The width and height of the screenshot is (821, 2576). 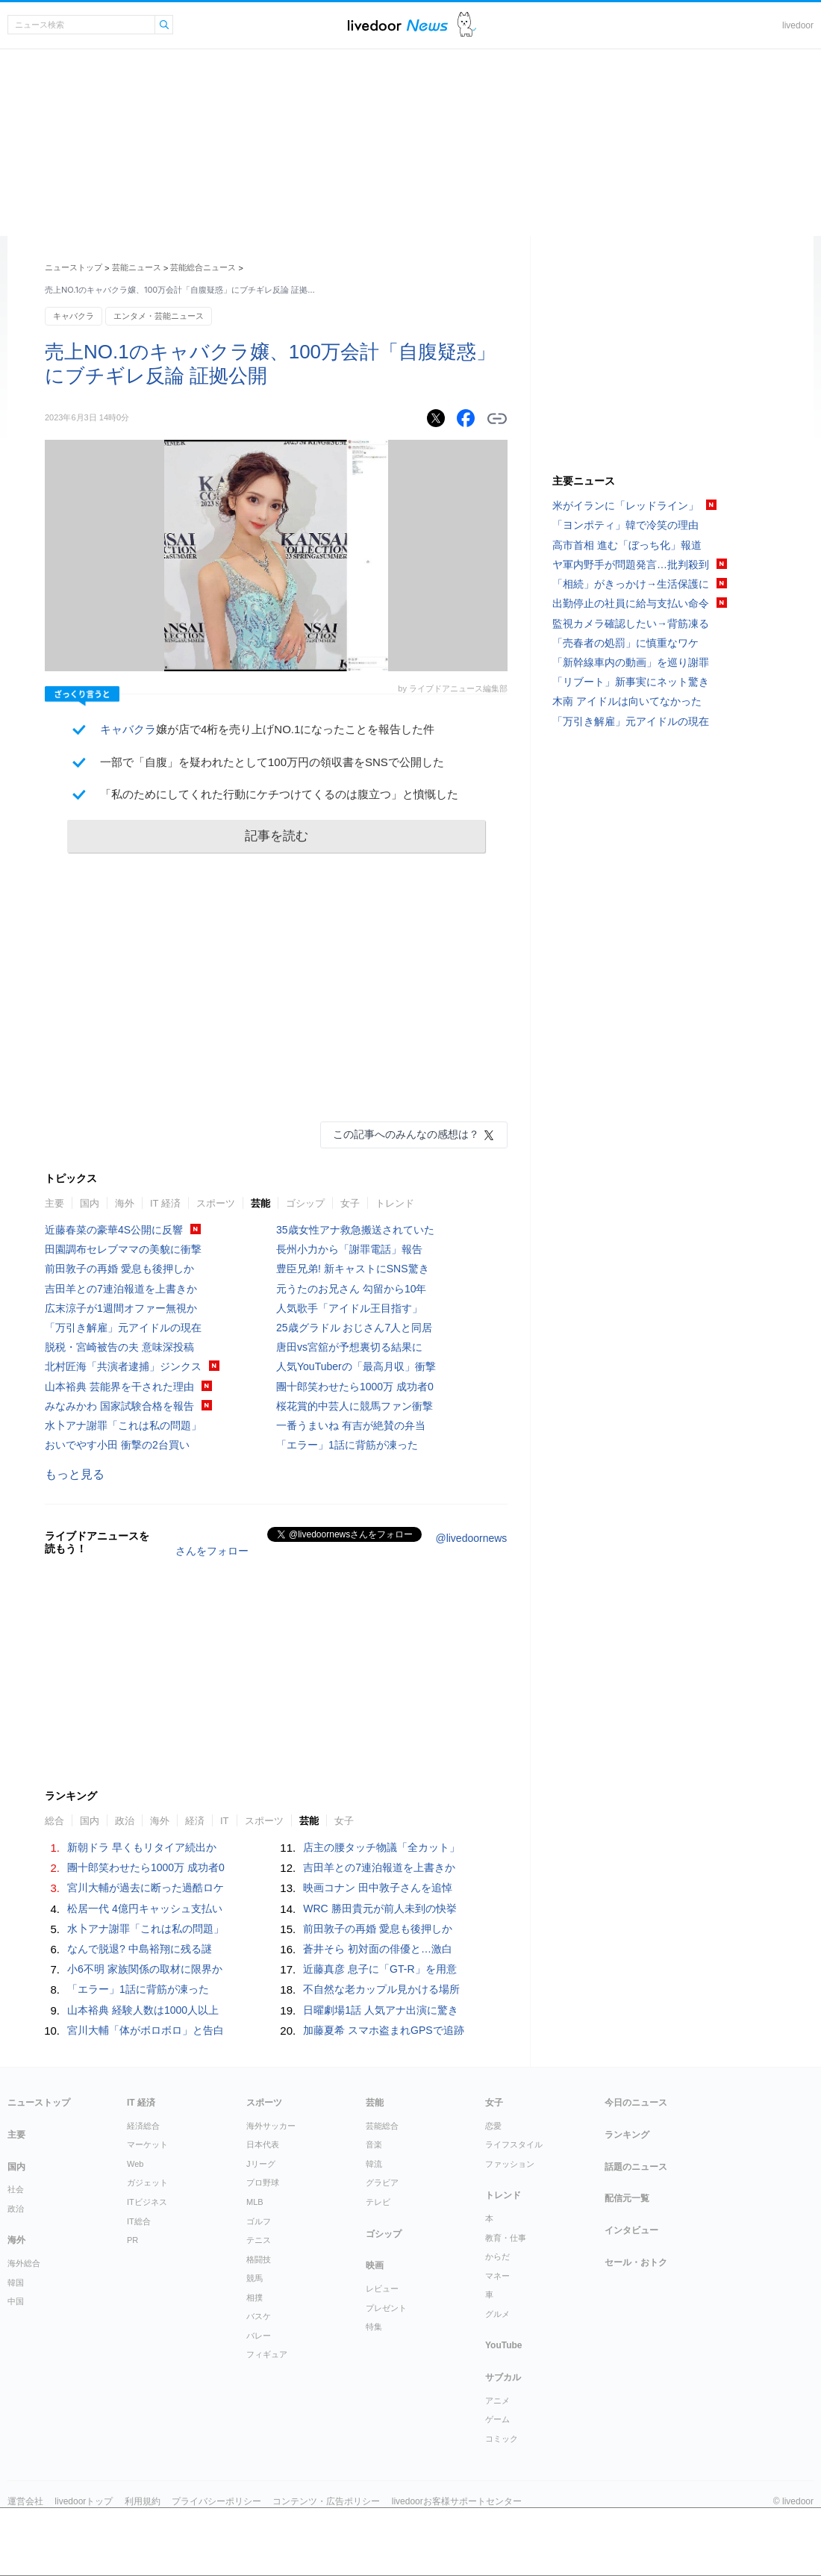 I want to click on 長州小力から「謝罪電話」報告, so click(x=349, y=1249).